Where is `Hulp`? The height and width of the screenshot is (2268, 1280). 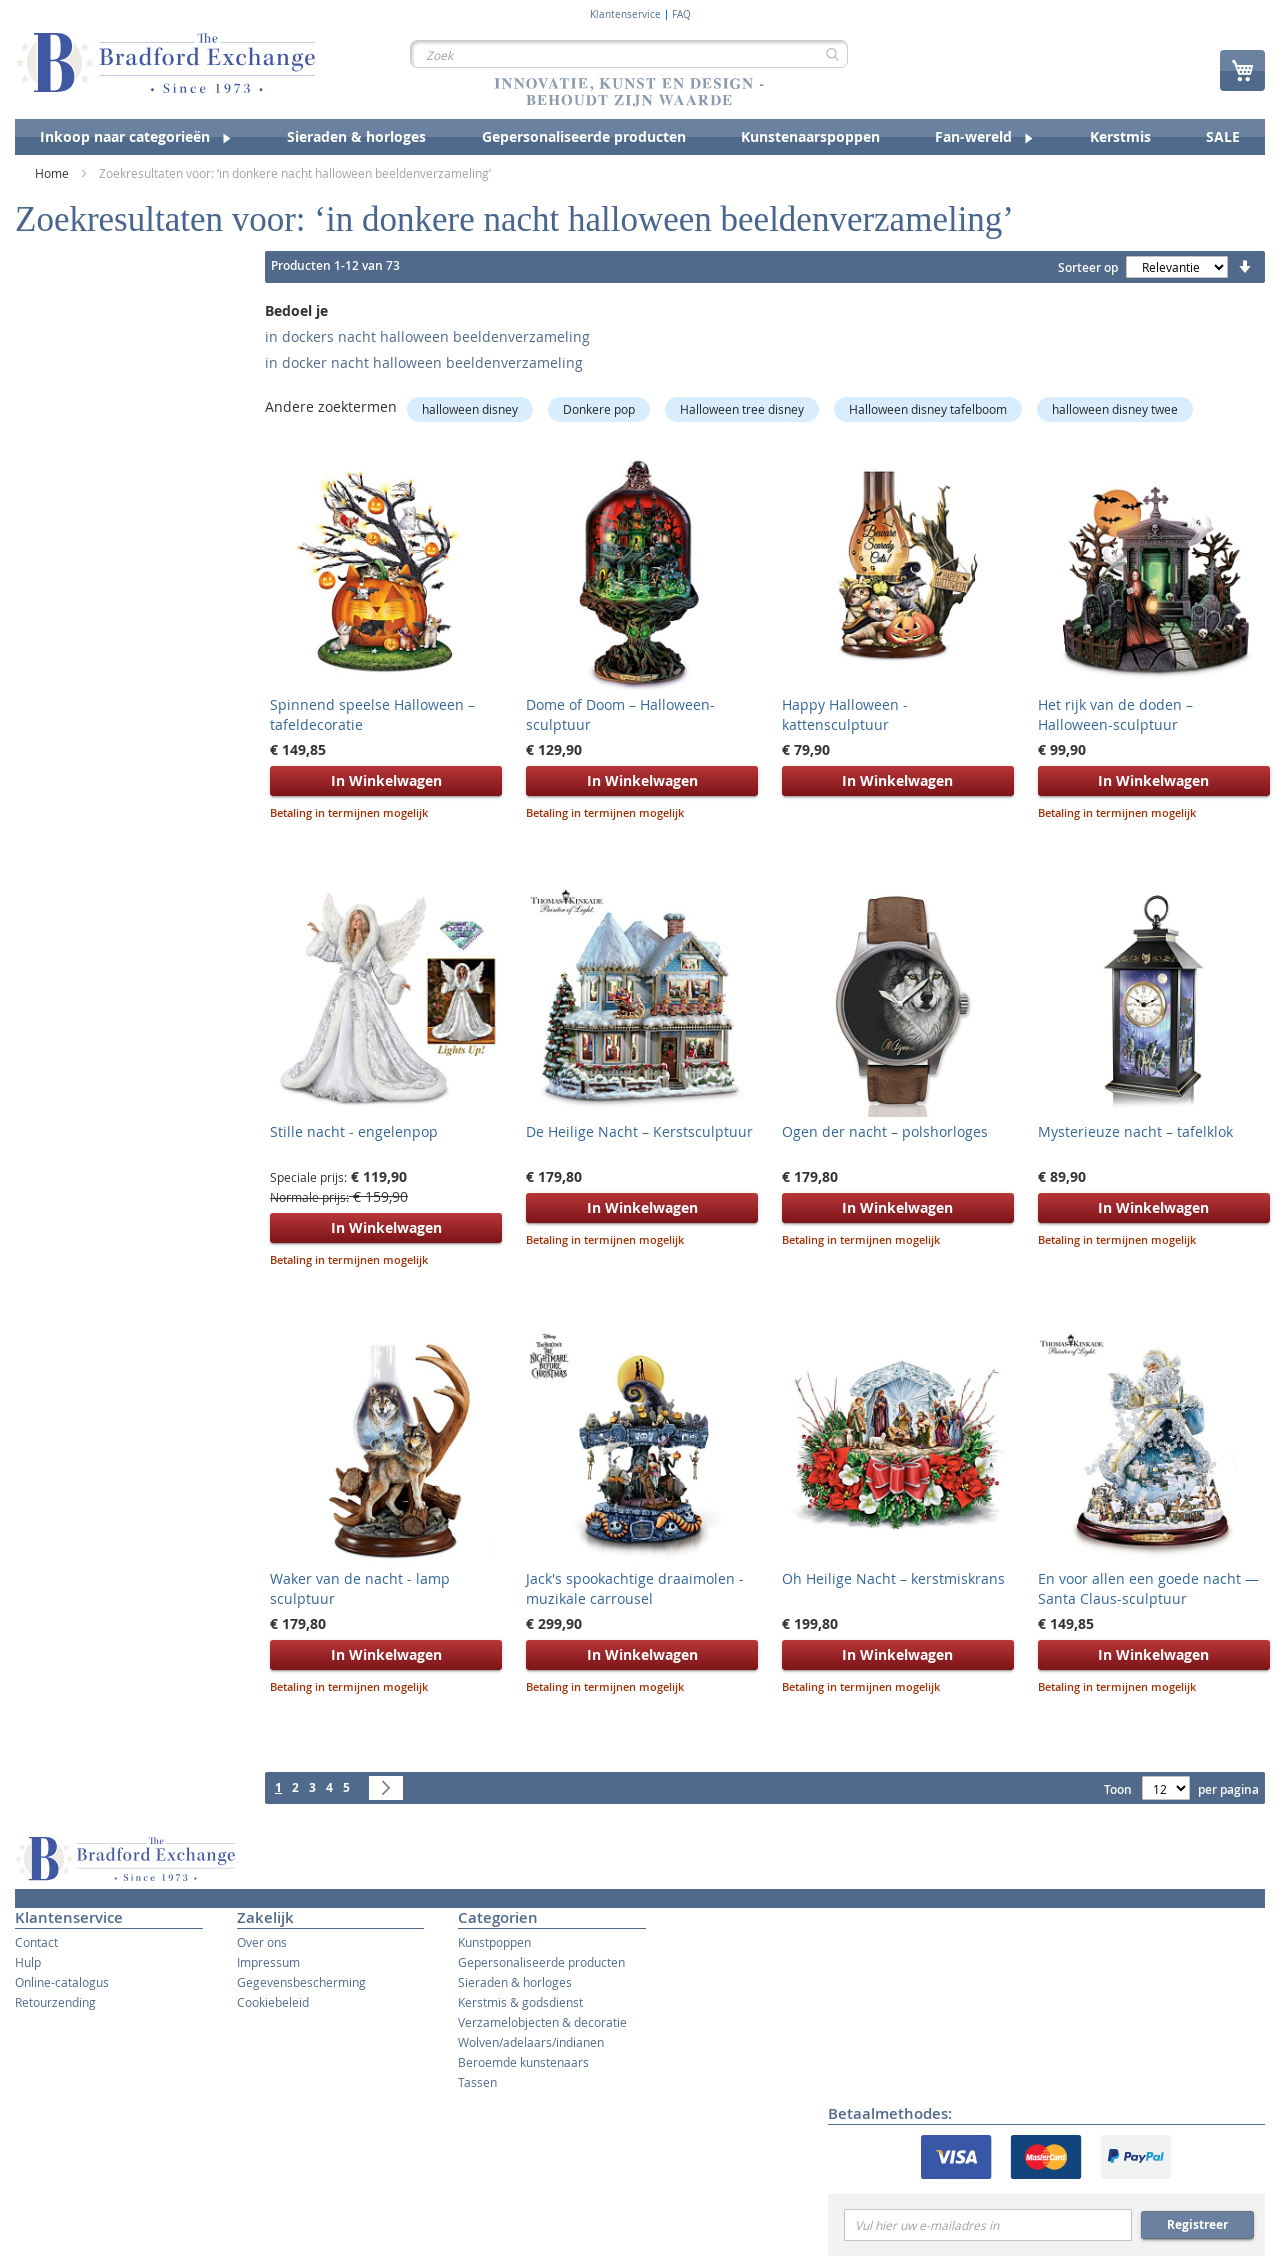 Hulp is located at coordinates (28, 1962).